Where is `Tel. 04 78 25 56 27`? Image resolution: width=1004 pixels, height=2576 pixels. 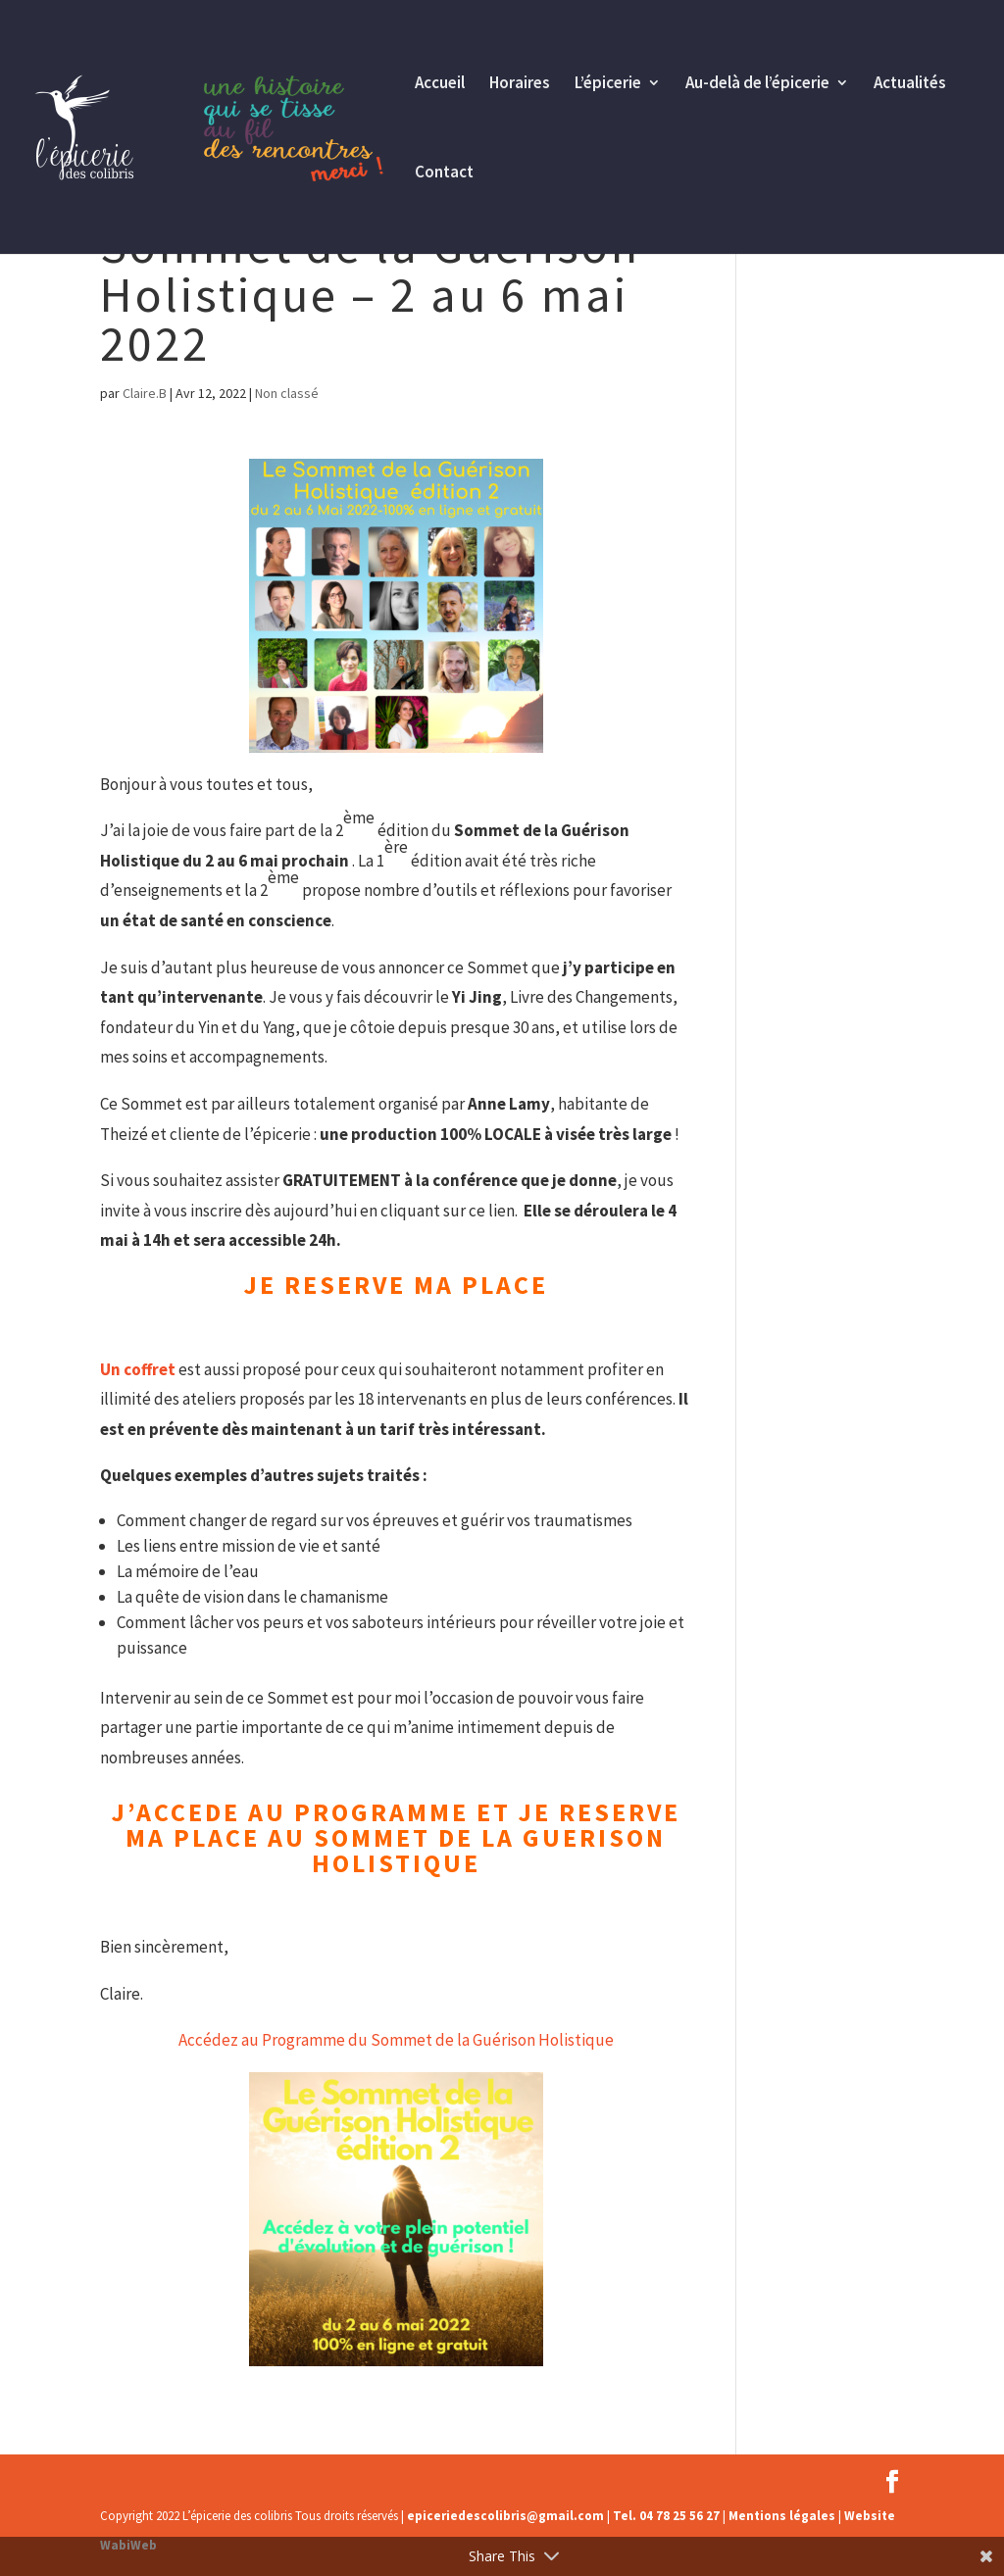
Tel. 04 78 25 56 27 is located at coordinates (666, 2515).